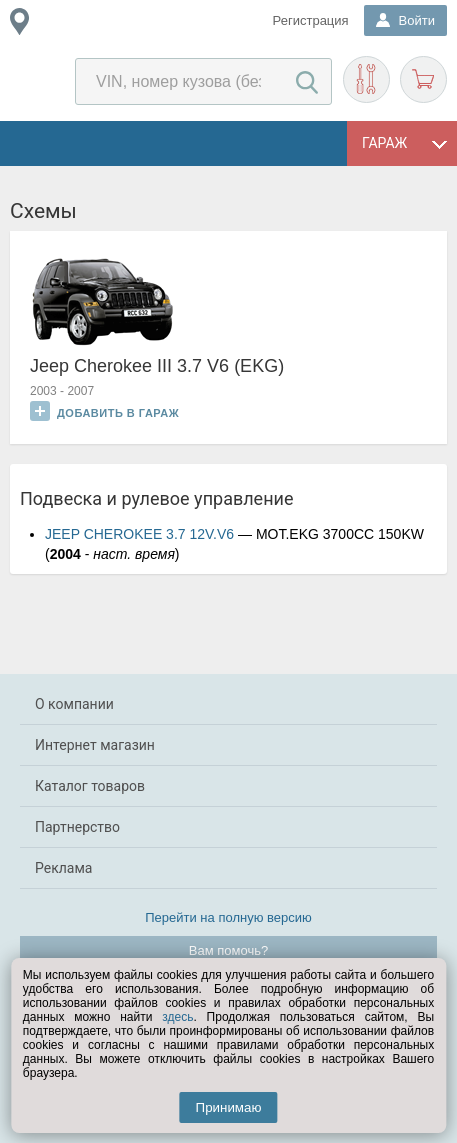 This screenshot has height=1143, width=457. I want to click on Подобрать запчасти, so click(366, 79).